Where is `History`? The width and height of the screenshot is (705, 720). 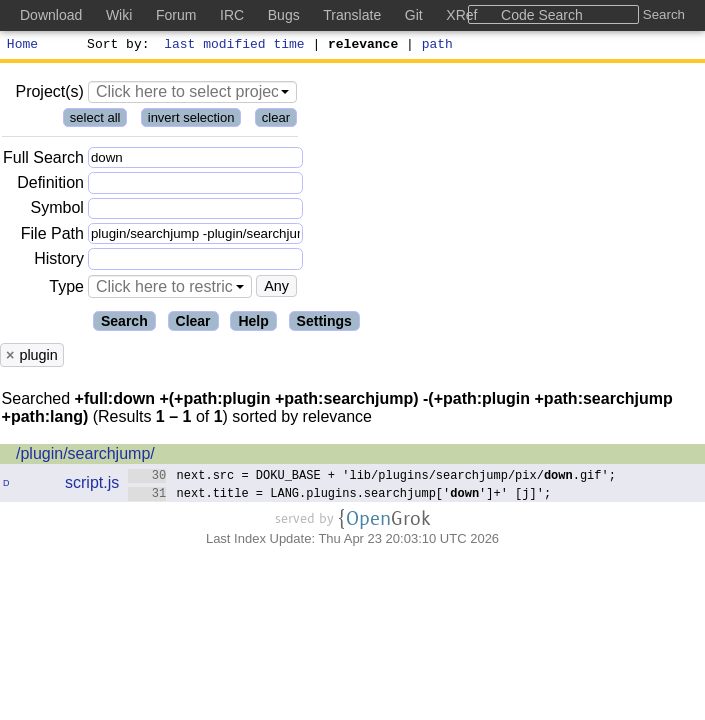 History is located at coordinates (59, 261).